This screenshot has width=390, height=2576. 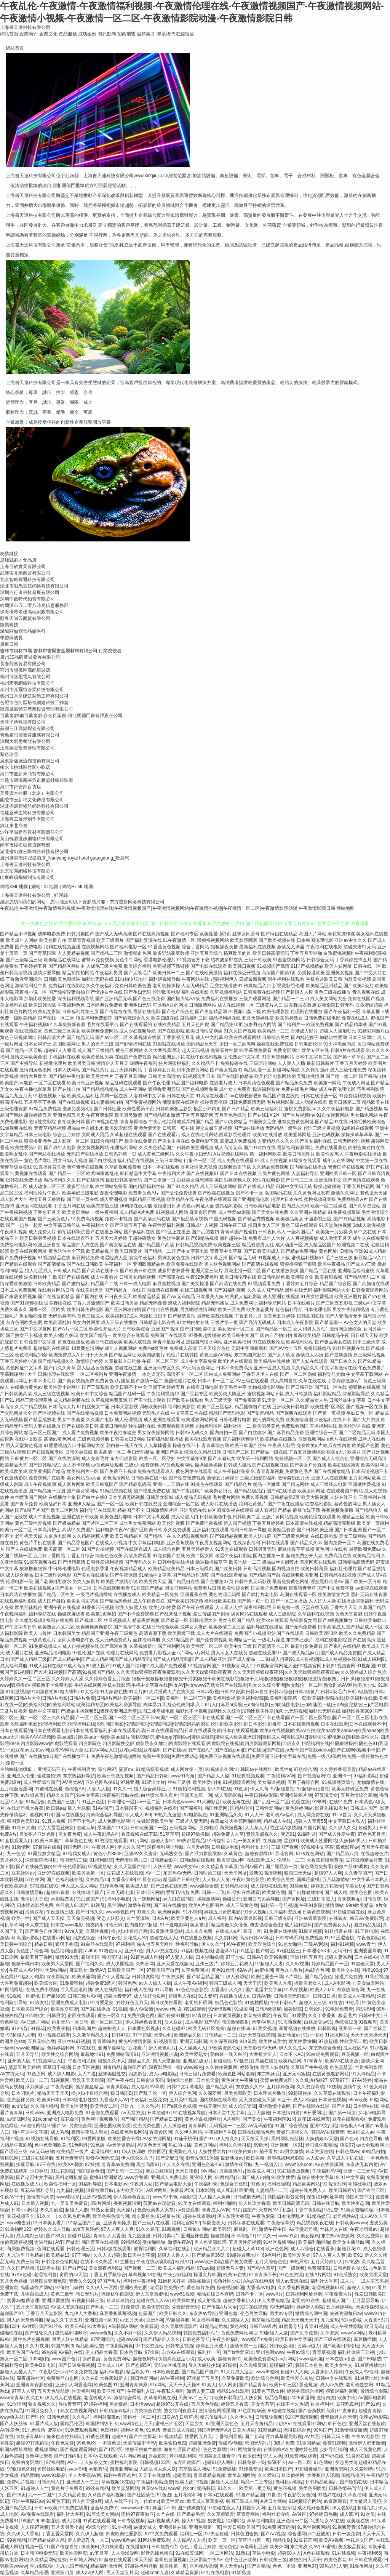 I want to click on 黄色av网址大全, so click(x=198, y=1206).